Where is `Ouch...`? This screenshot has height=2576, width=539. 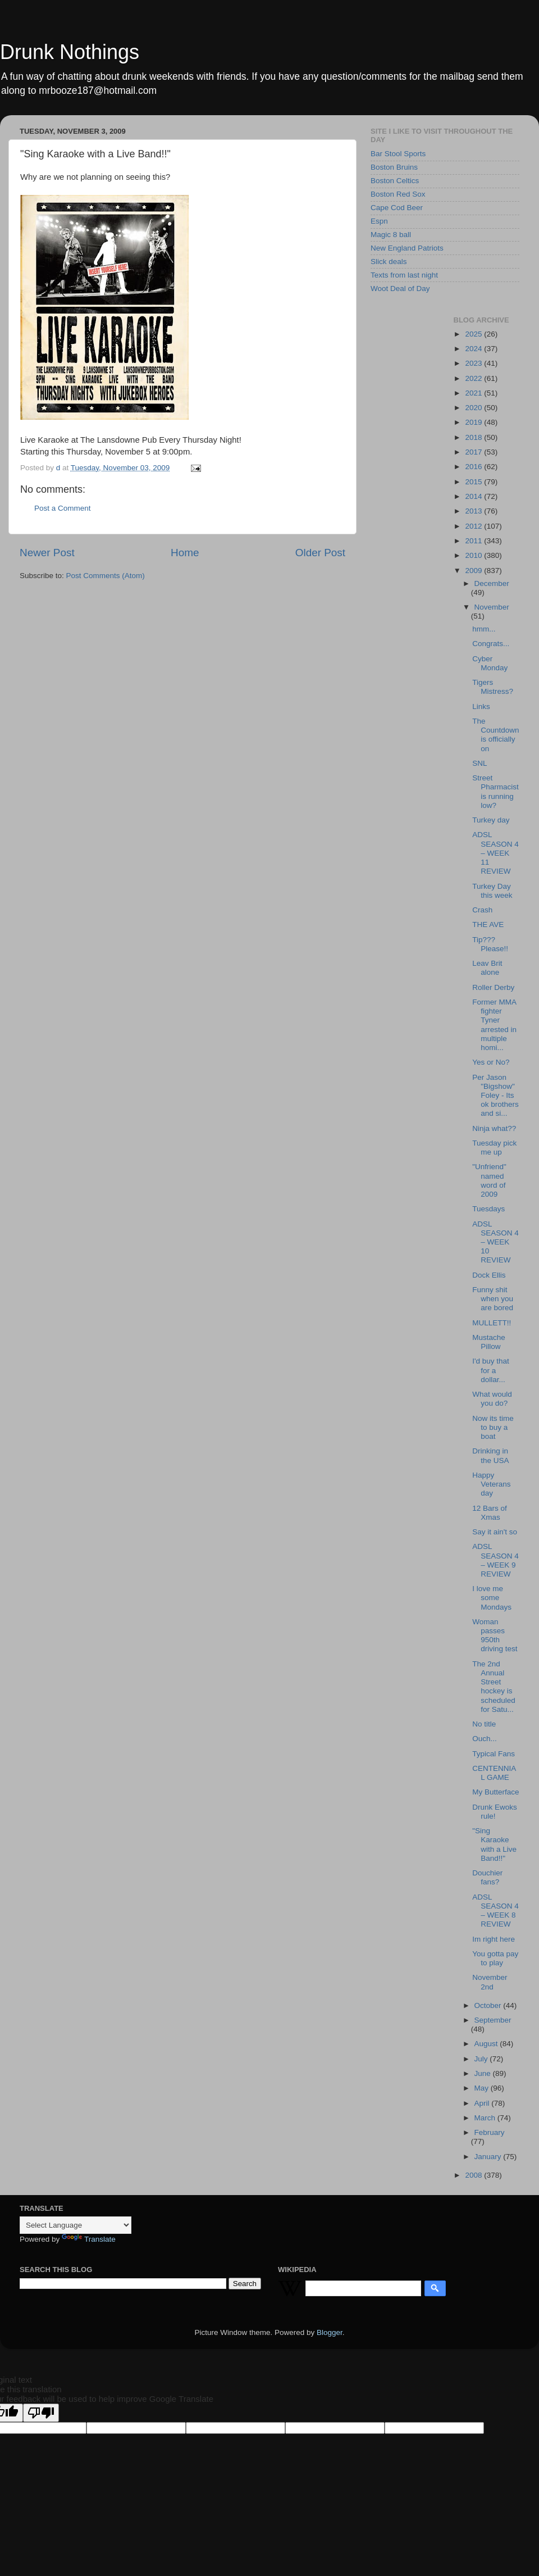
Ouch... is located at coordinates (484, 1738).